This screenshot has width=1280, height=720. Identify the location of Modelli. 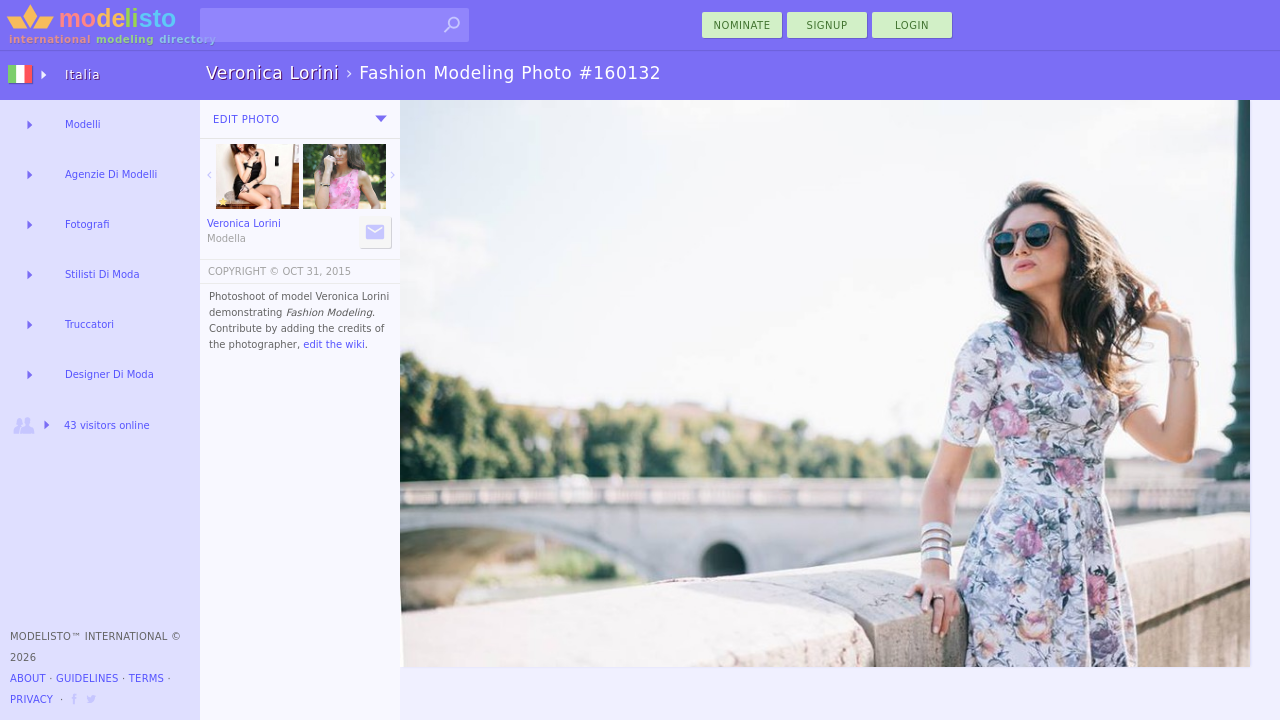
(83, 124).